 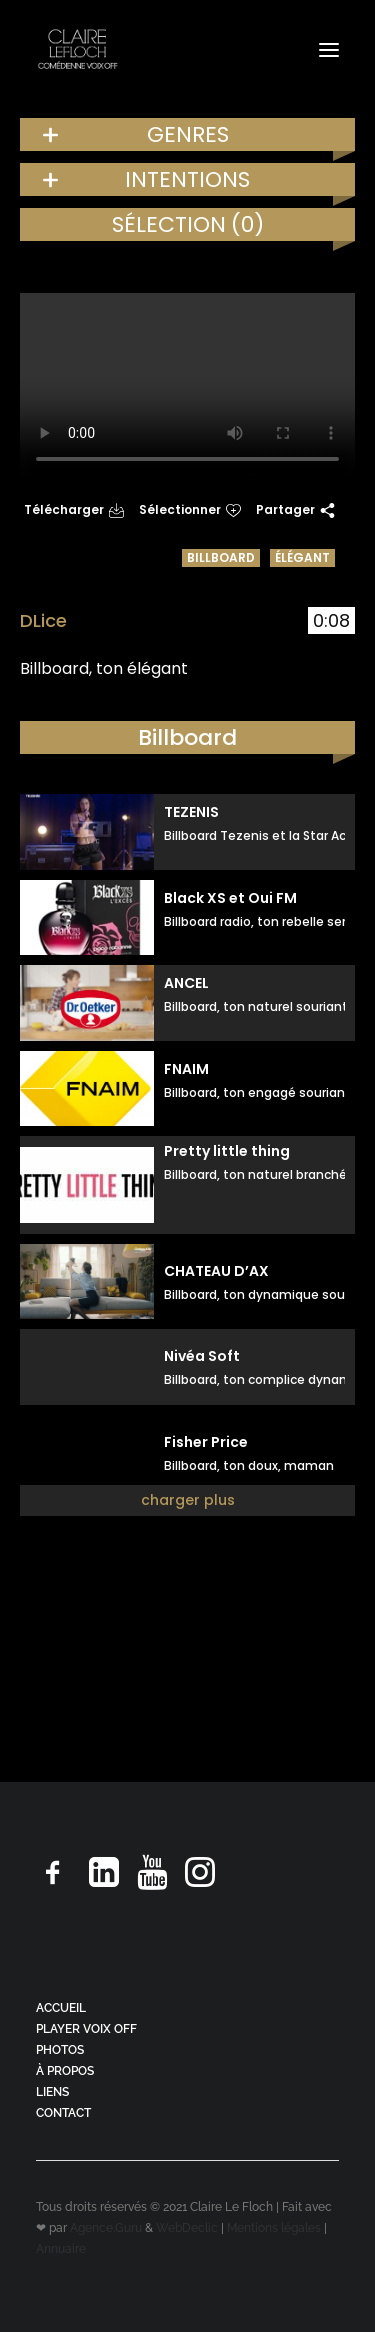 What do you see at coordinates (329, 49) in the screenshot?
I see `[button]` at bounding box center [329, 49].